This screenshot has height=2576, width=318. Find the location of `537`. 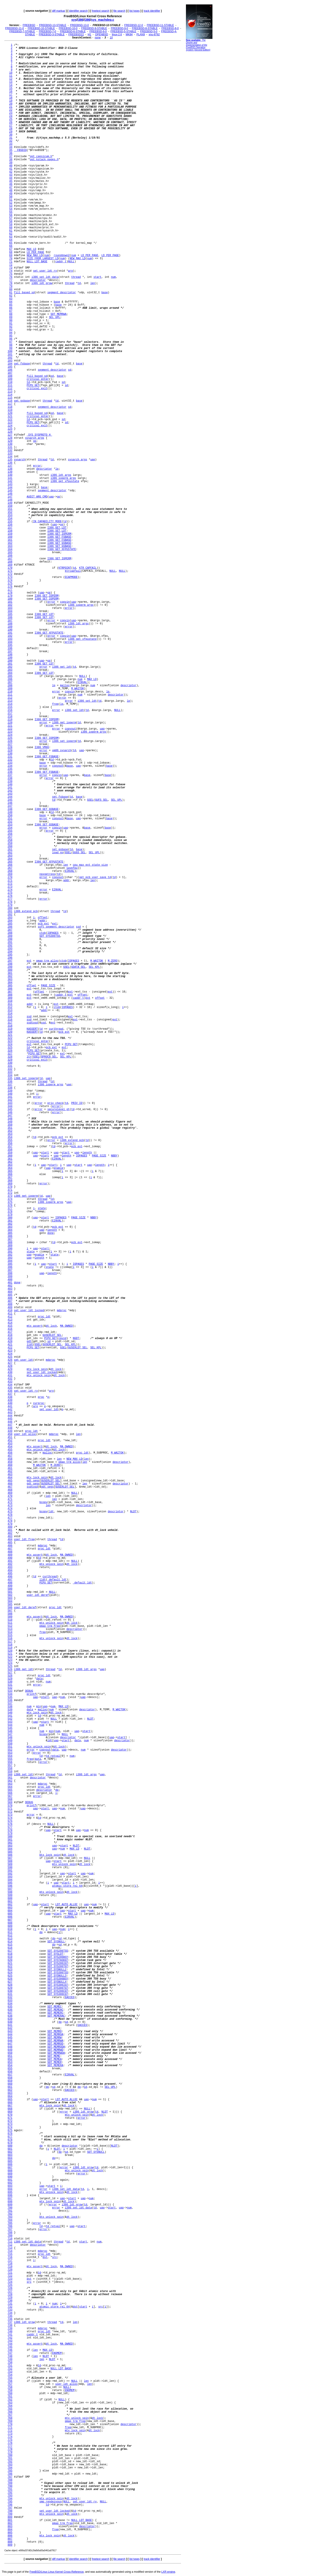

537 is located at coordinates (10, 1703).